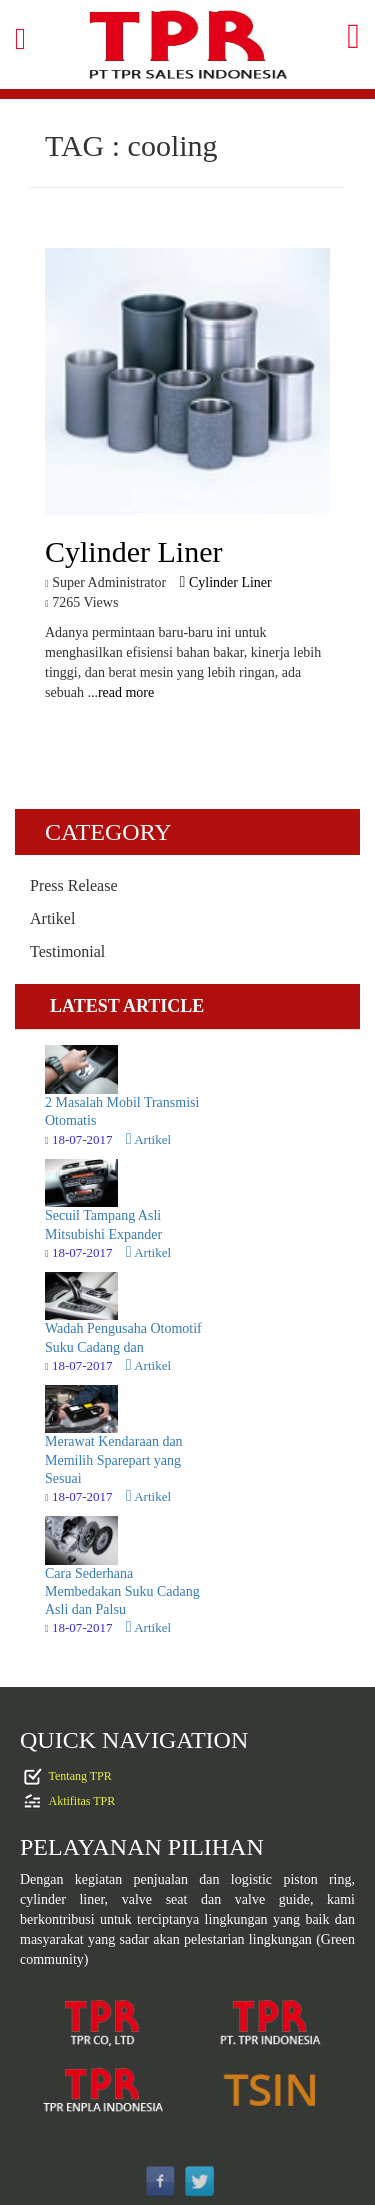 This screenshot has height=2205, width=375. Describe the element at coordinates (74, 885) in the screenshot. I see `Press Release` at that location.